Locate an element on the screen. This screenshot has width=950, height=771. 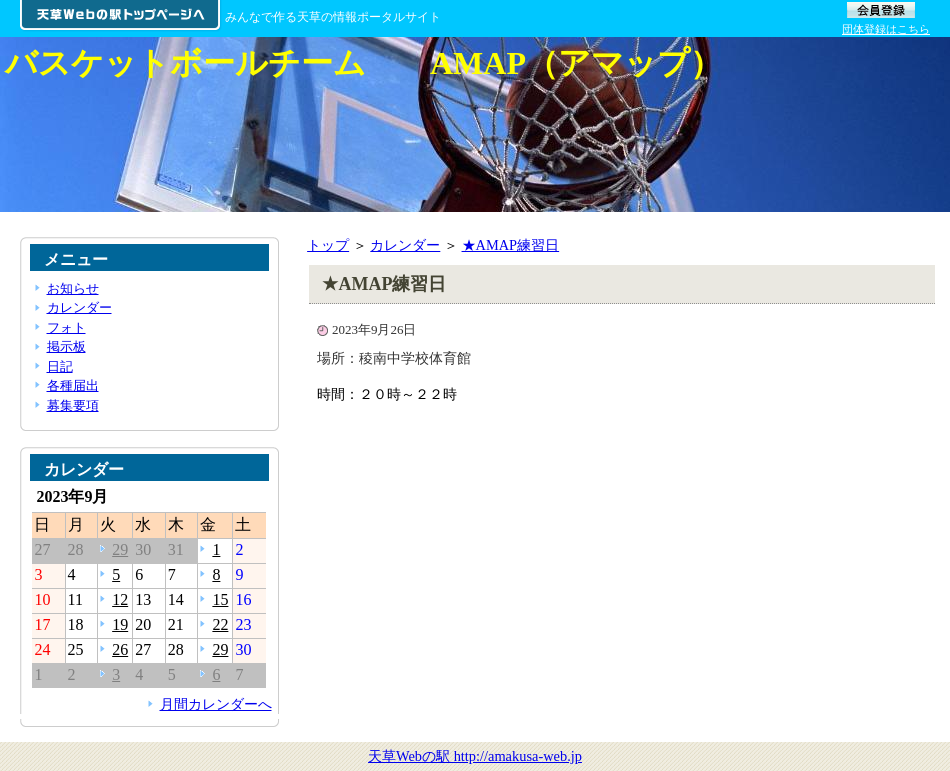
団体登録はこちら is located at coordinates (886, 29).